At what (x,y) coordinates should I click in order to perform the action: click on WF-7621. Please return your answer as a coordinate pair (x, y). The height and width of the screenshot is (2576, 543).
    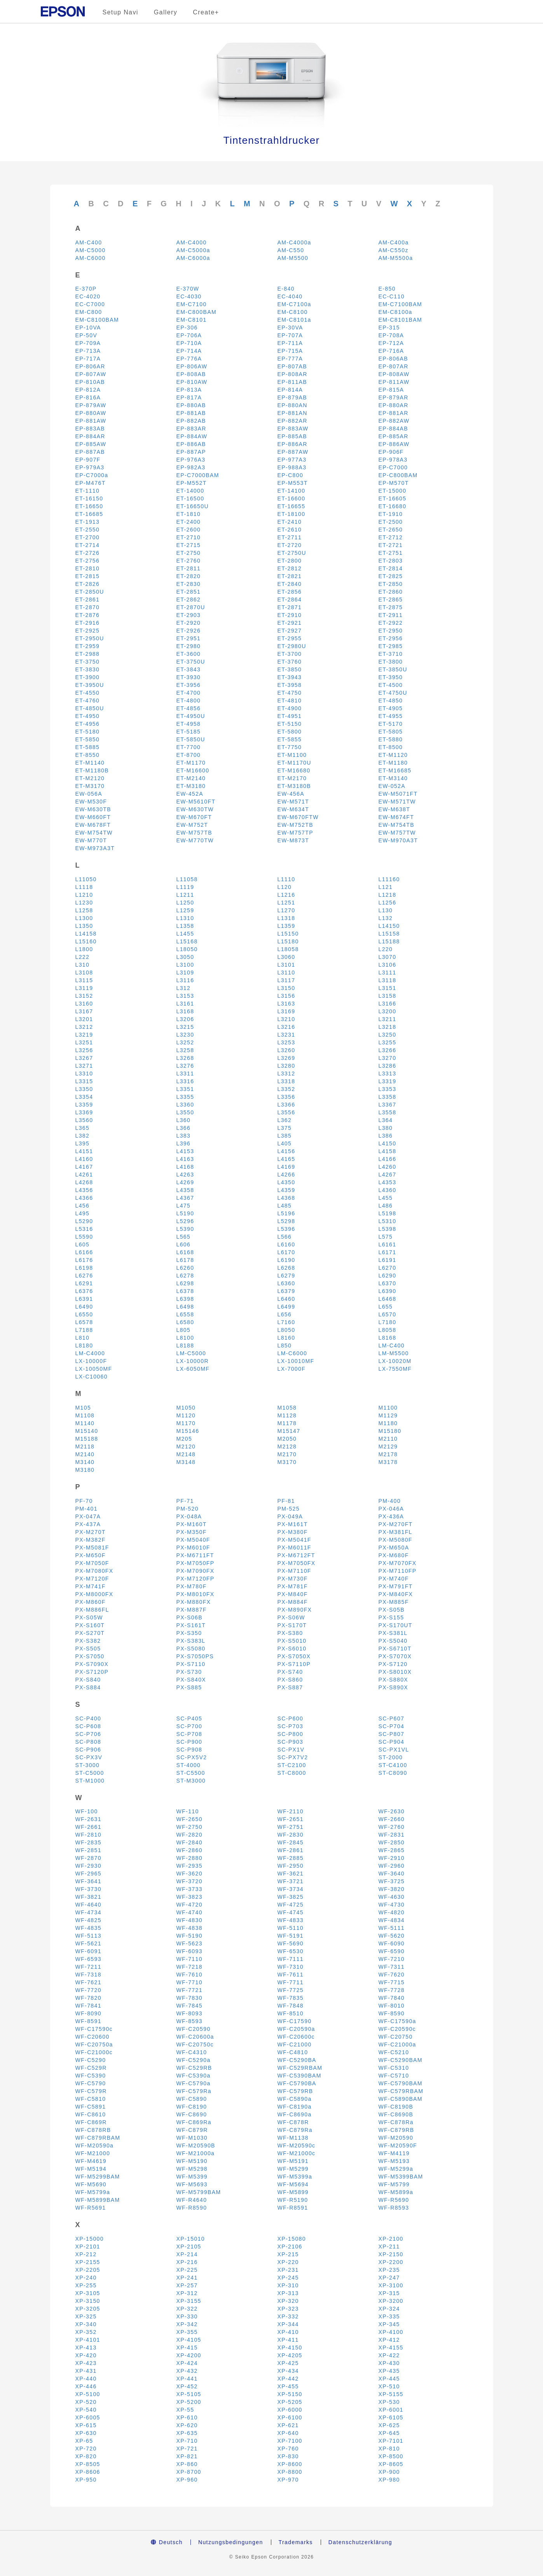
    Looking at the image, I should click on (88, 1982).